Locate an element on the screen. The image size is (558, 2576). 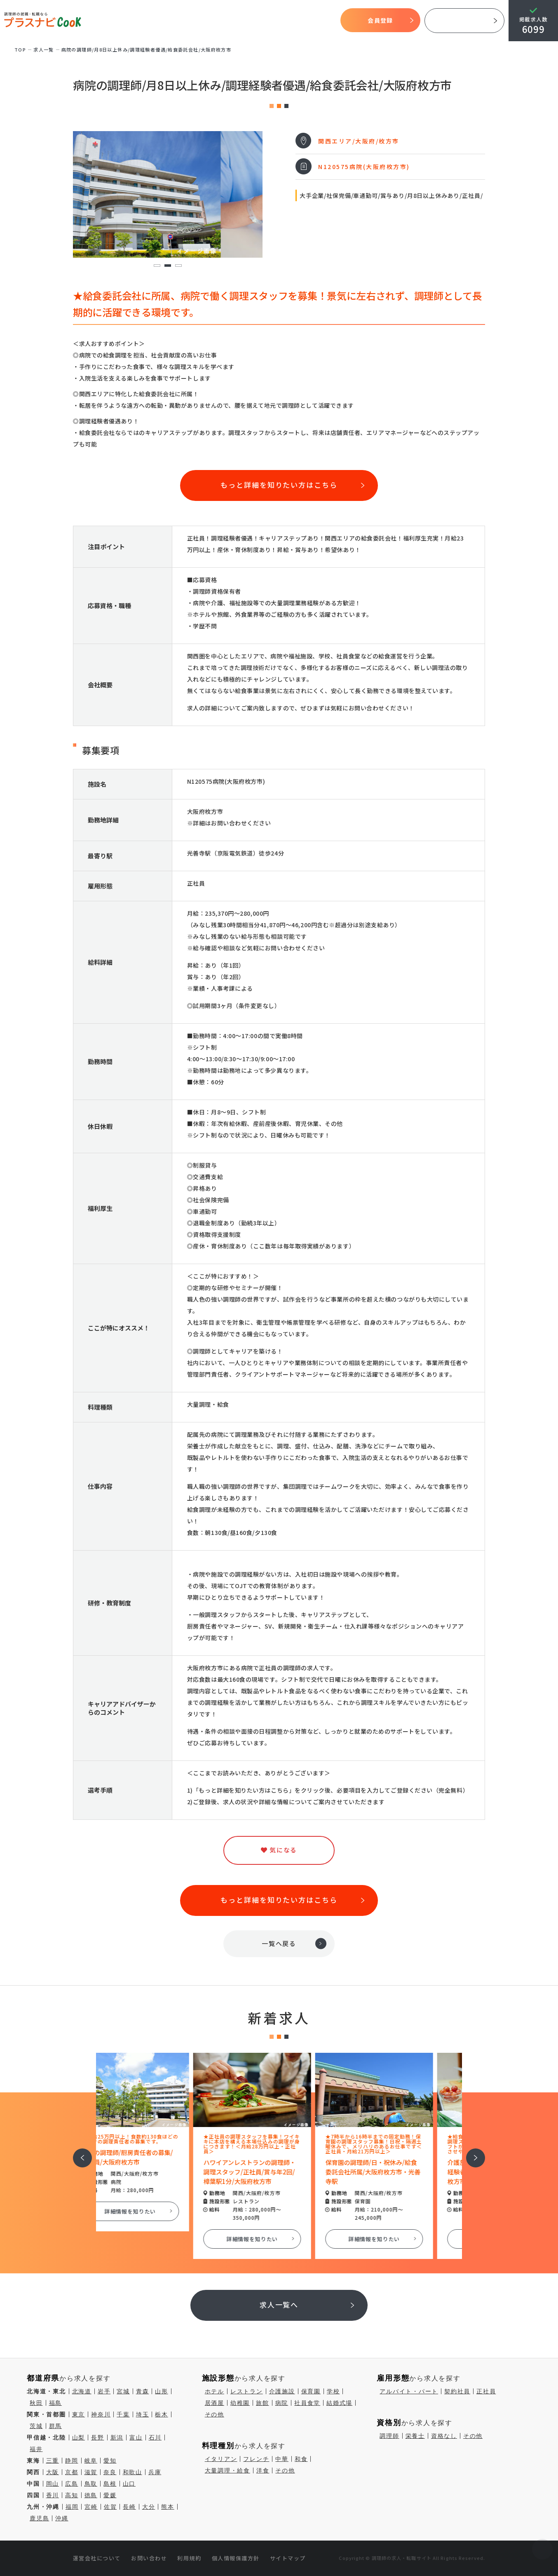
千葉 is located at coordinates (123, 2414).